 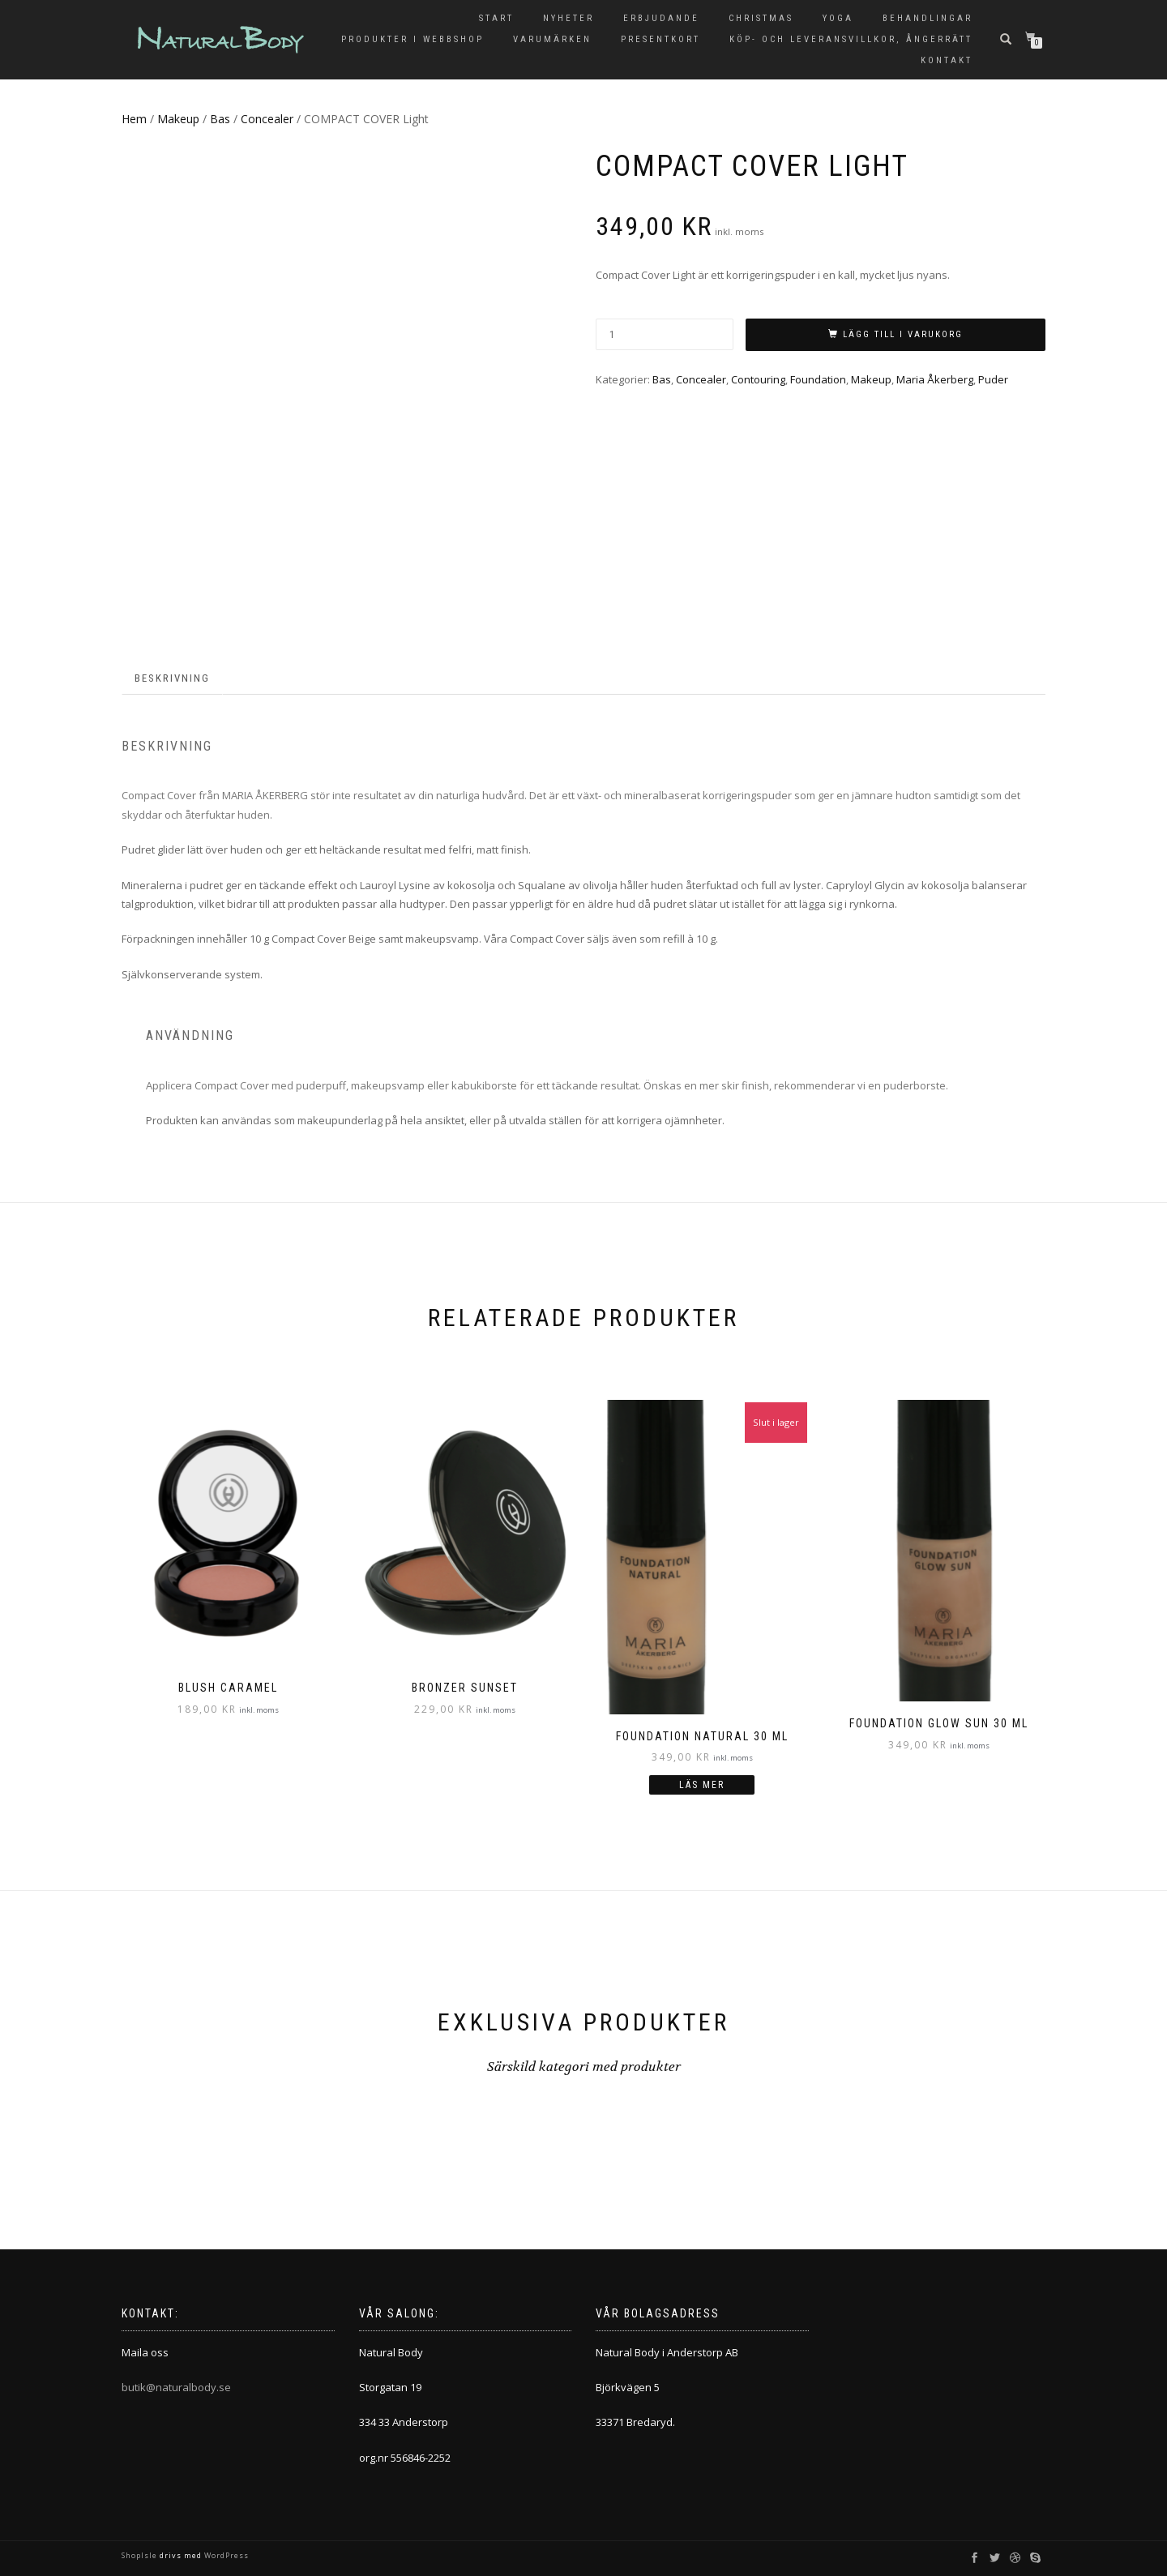 What do you see at coordinates (838, 18) in the screenshot?
I see `Yoga` at bounding box center [838, 18].